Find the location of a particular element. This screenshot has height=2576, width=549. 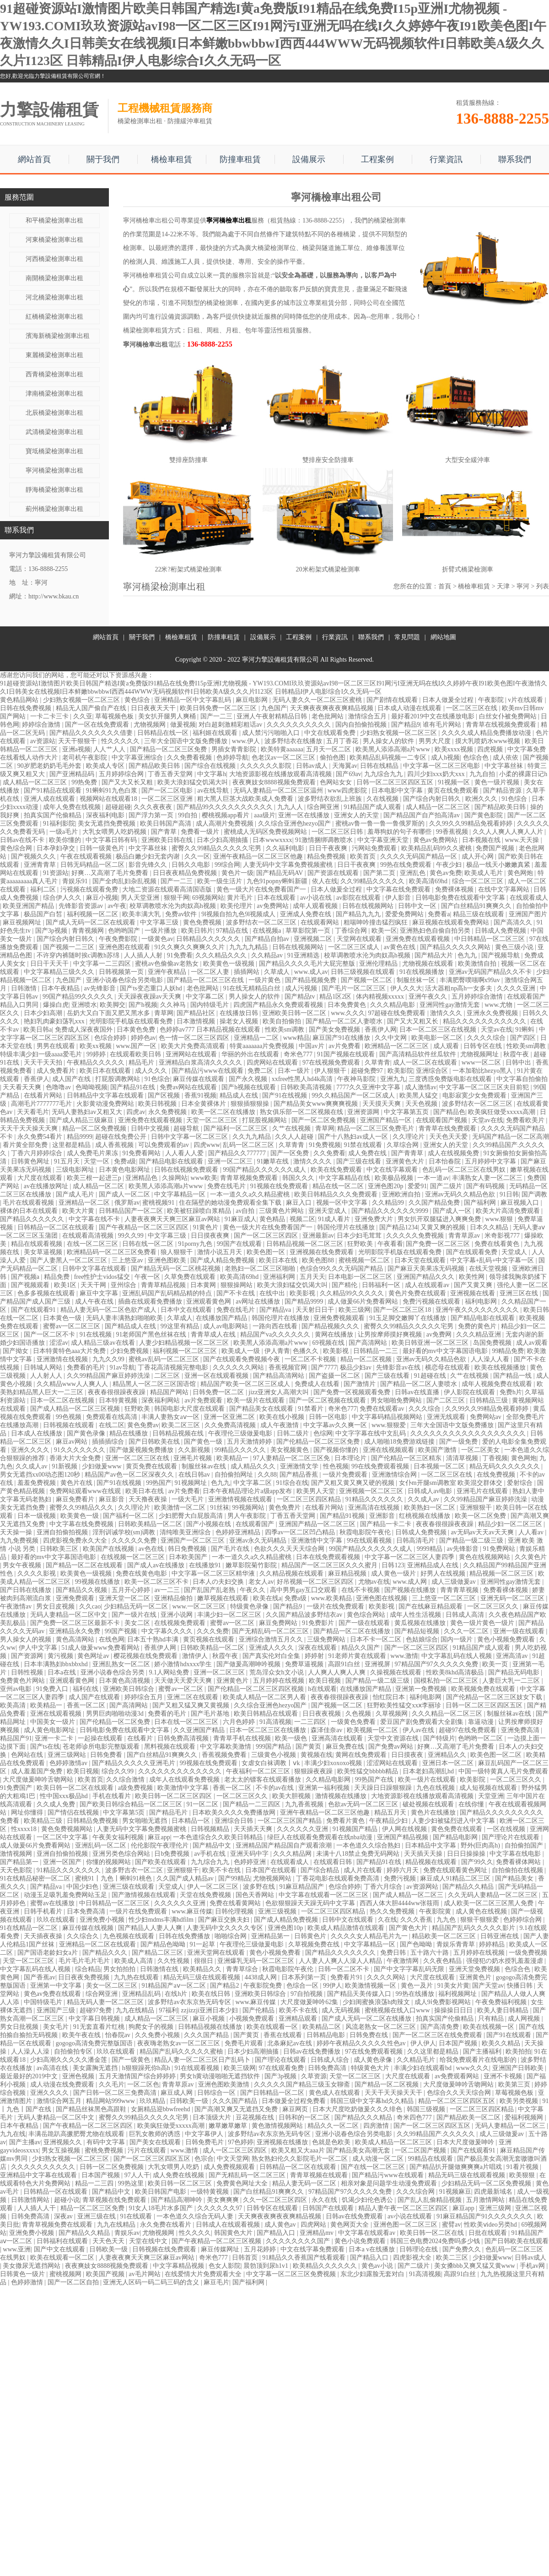

久久精品毛片 is located at coordinates (417, 2059).